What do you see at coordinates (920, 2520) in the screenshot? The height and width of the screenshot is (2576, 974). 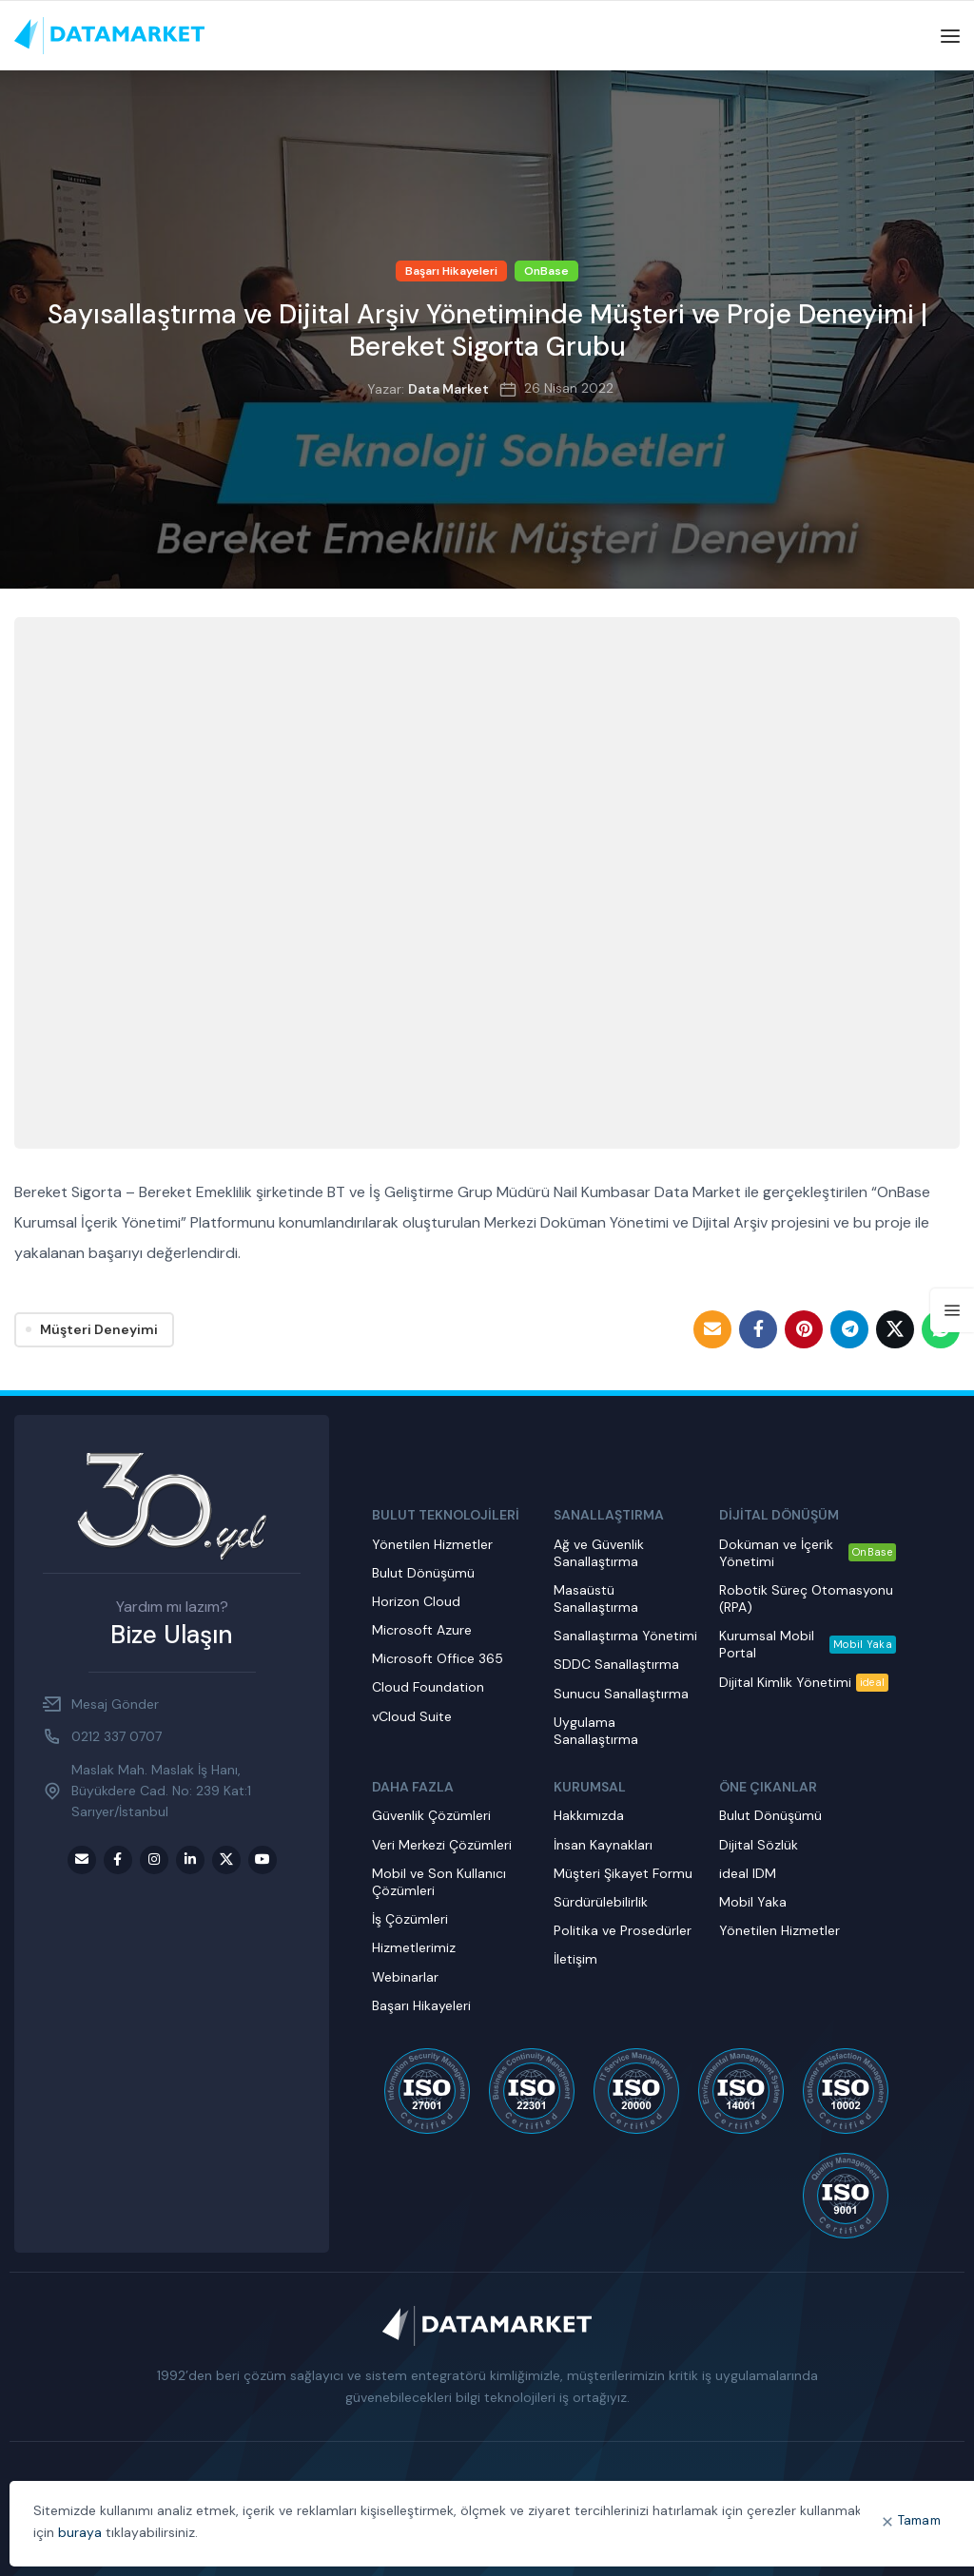 I see `Tamam` at bounding box center [920, 2520].